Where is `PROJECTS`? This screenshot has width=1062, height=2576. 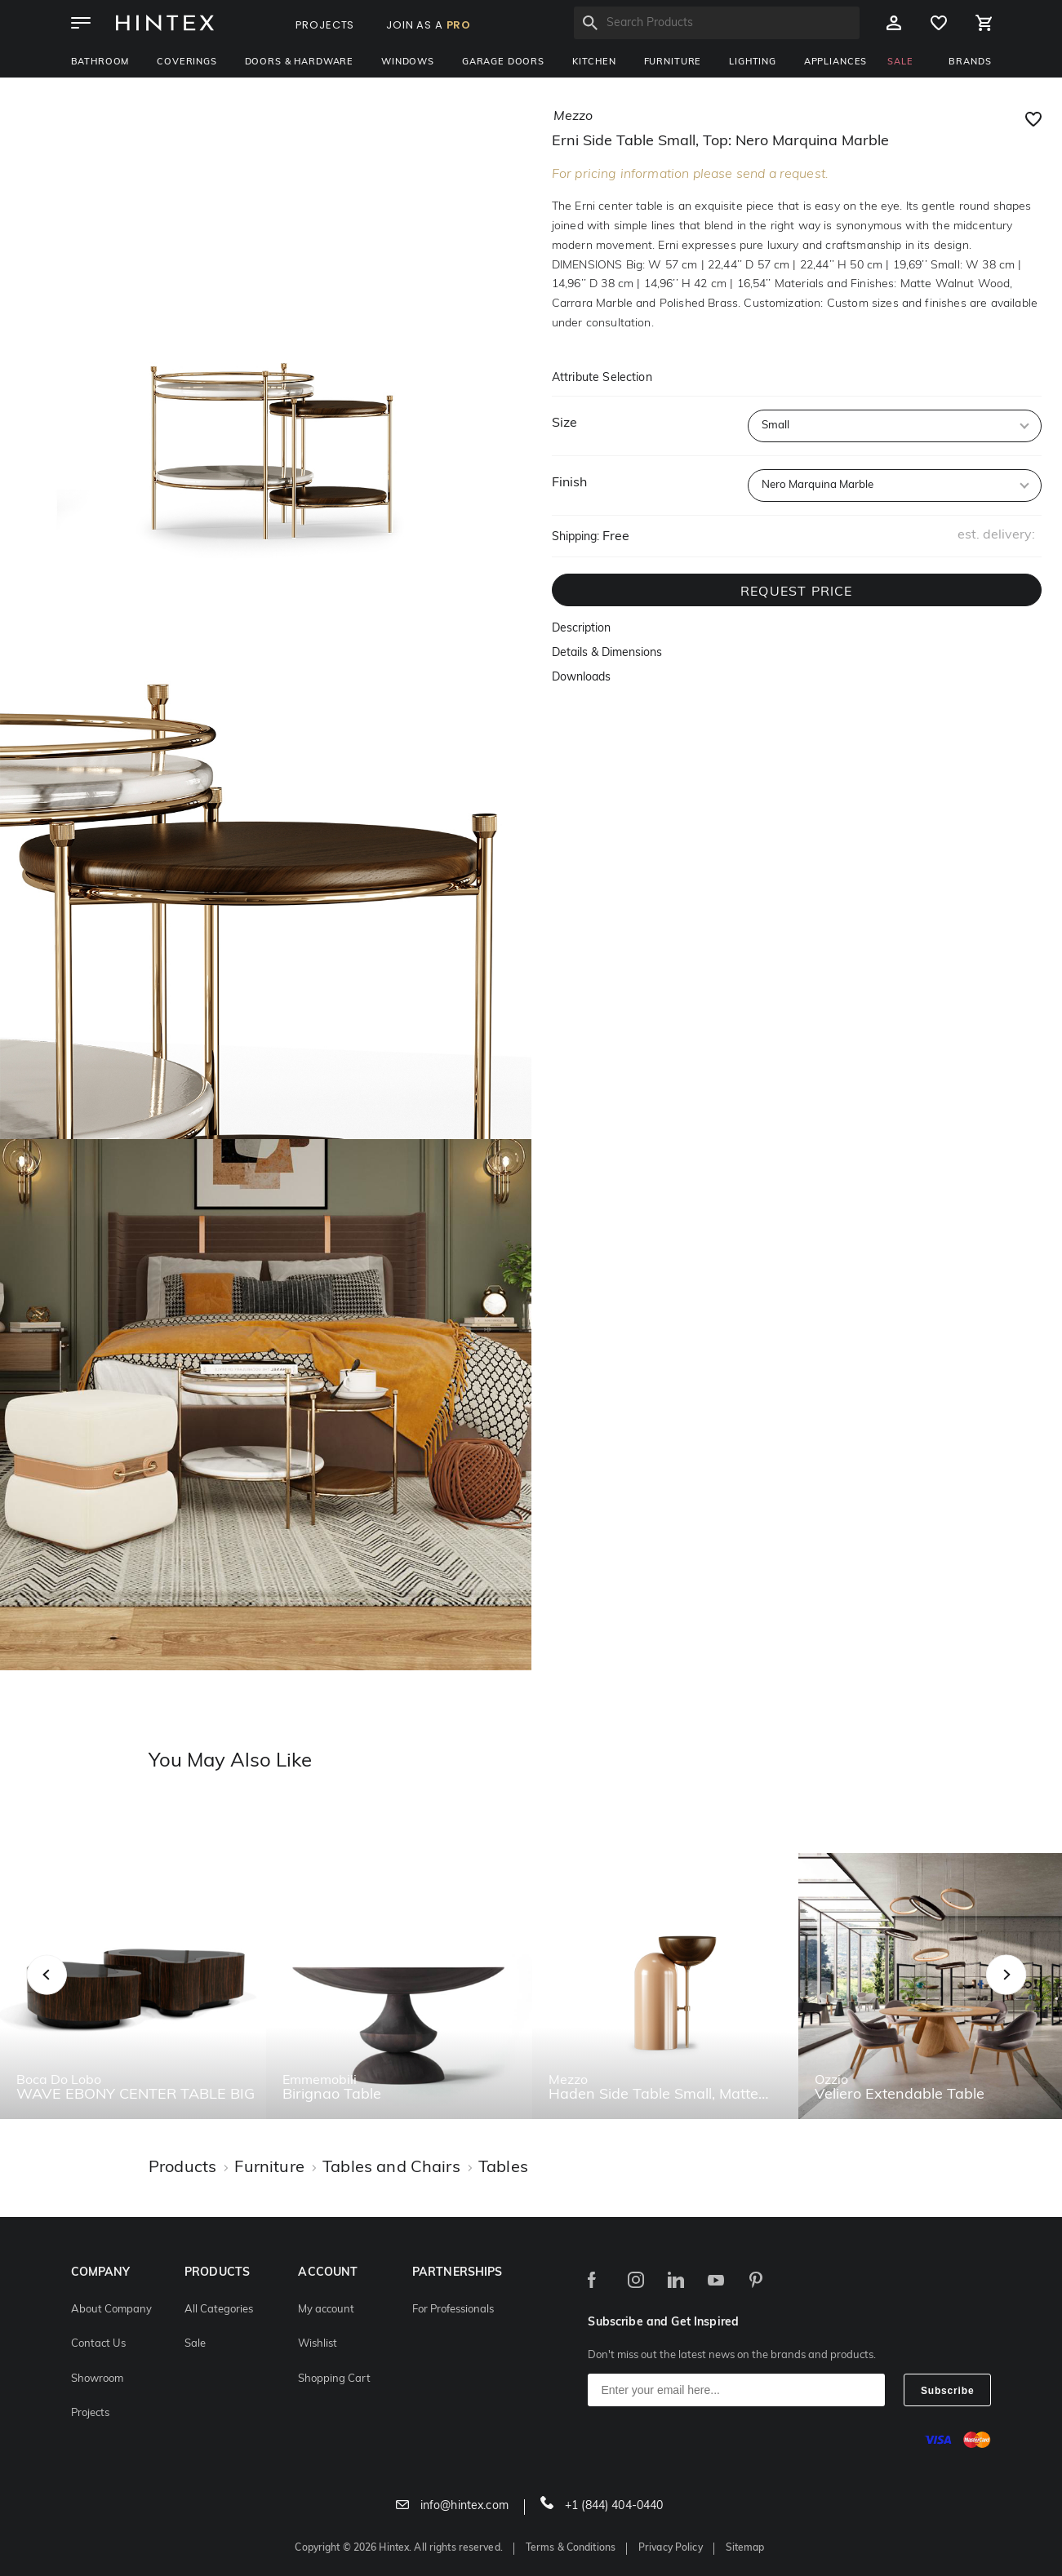
PROJECTS is located at coordinates (325, 25).